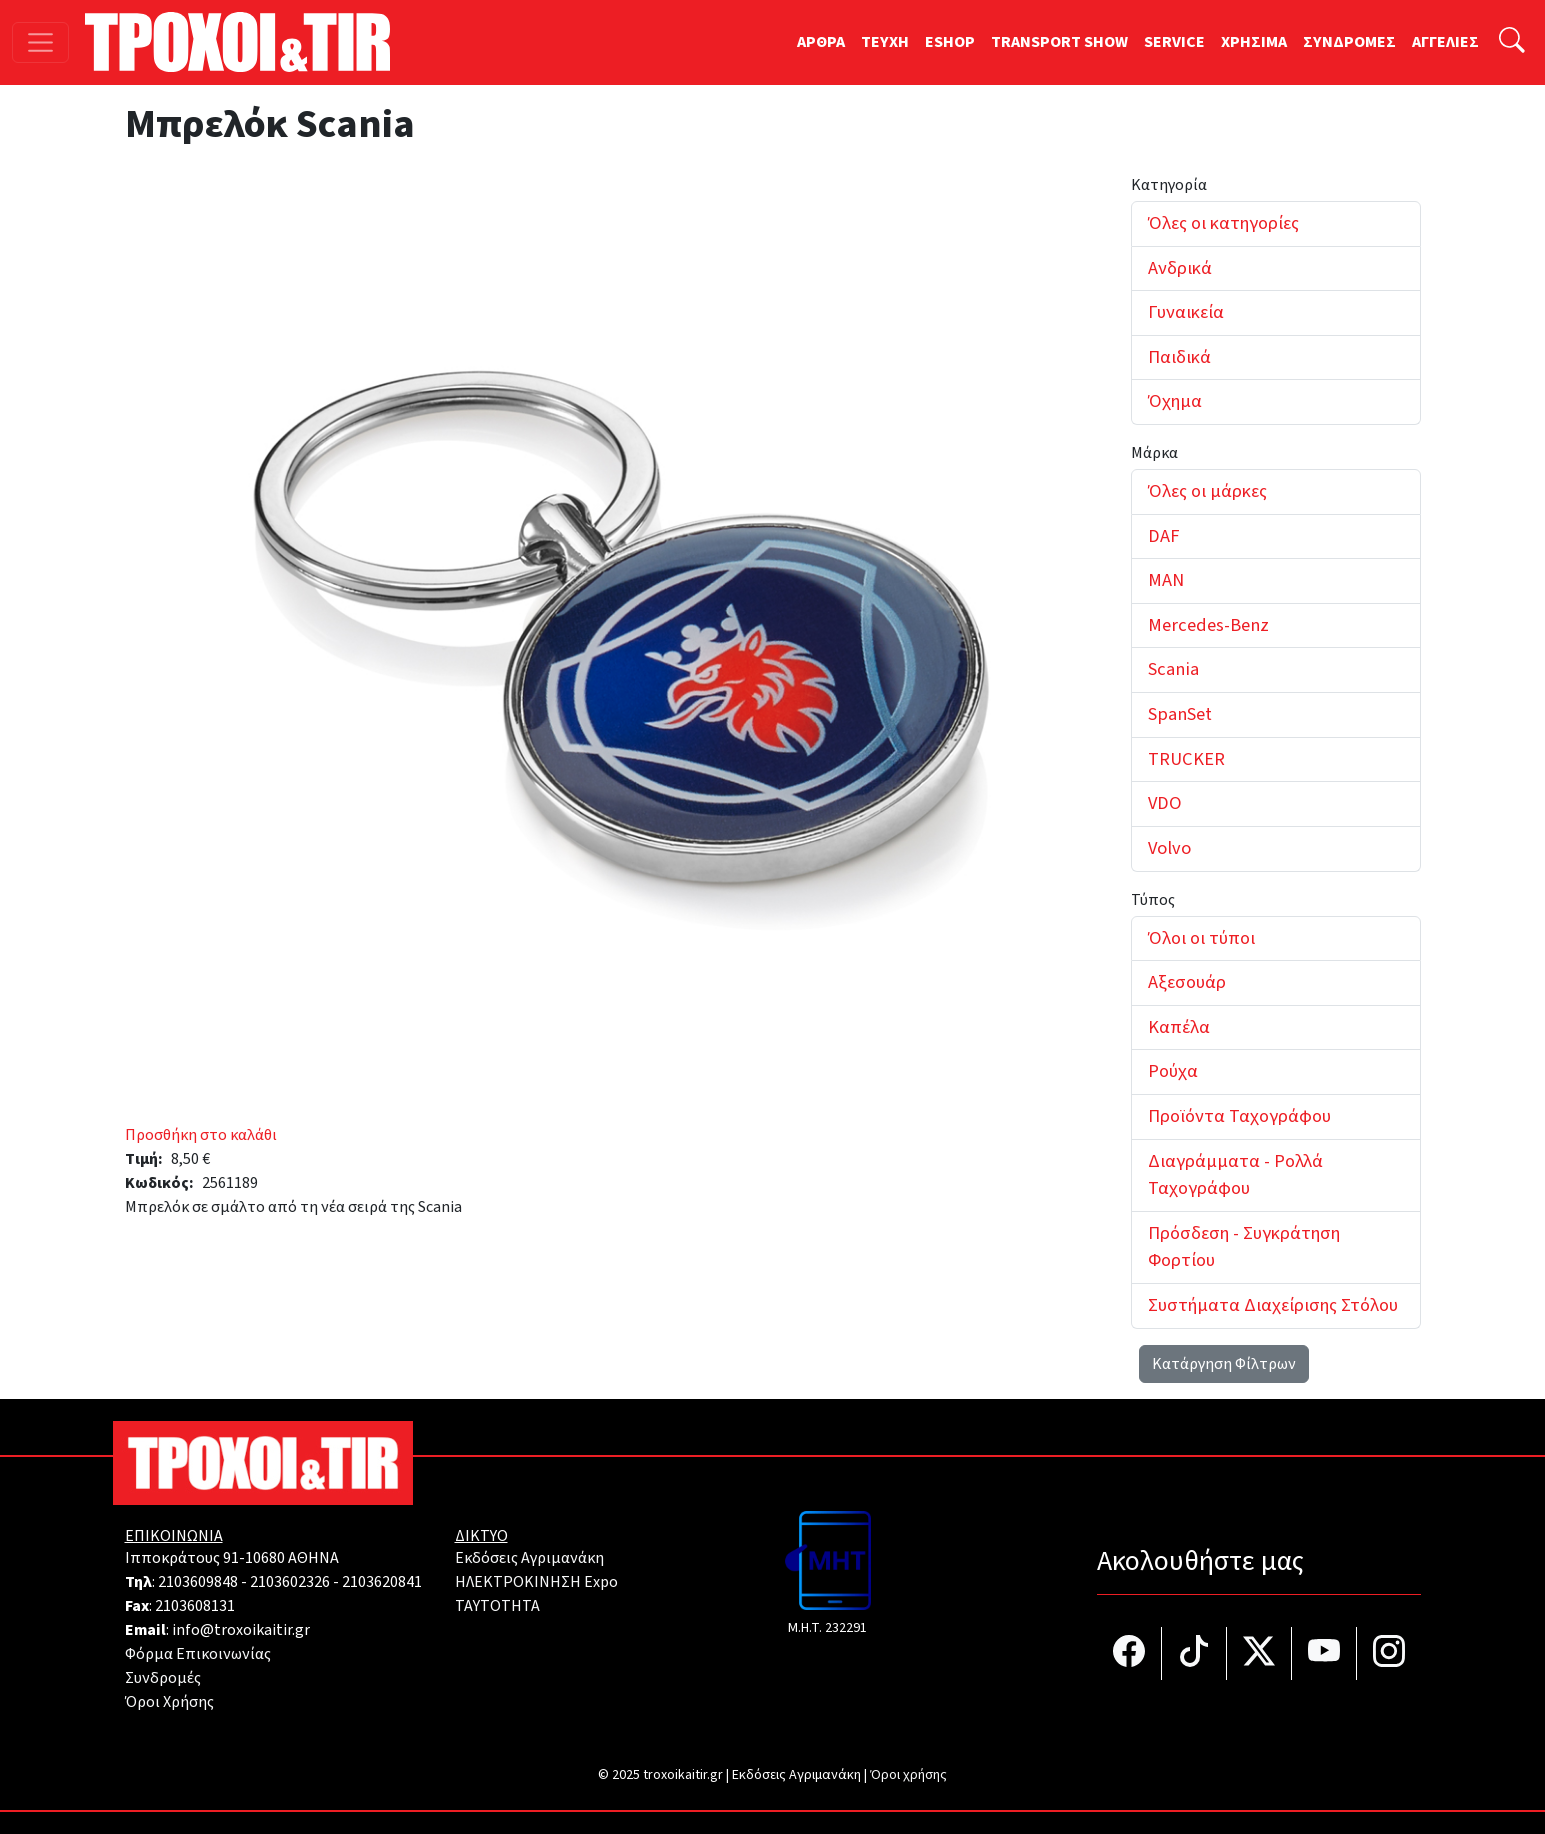 Image resolution: width=1545 pixels, height=1834 pixels. What do you see at coordinates (1169, 848) in the screenshot?
I see `Volvo` at bounding box center [1169, 848].